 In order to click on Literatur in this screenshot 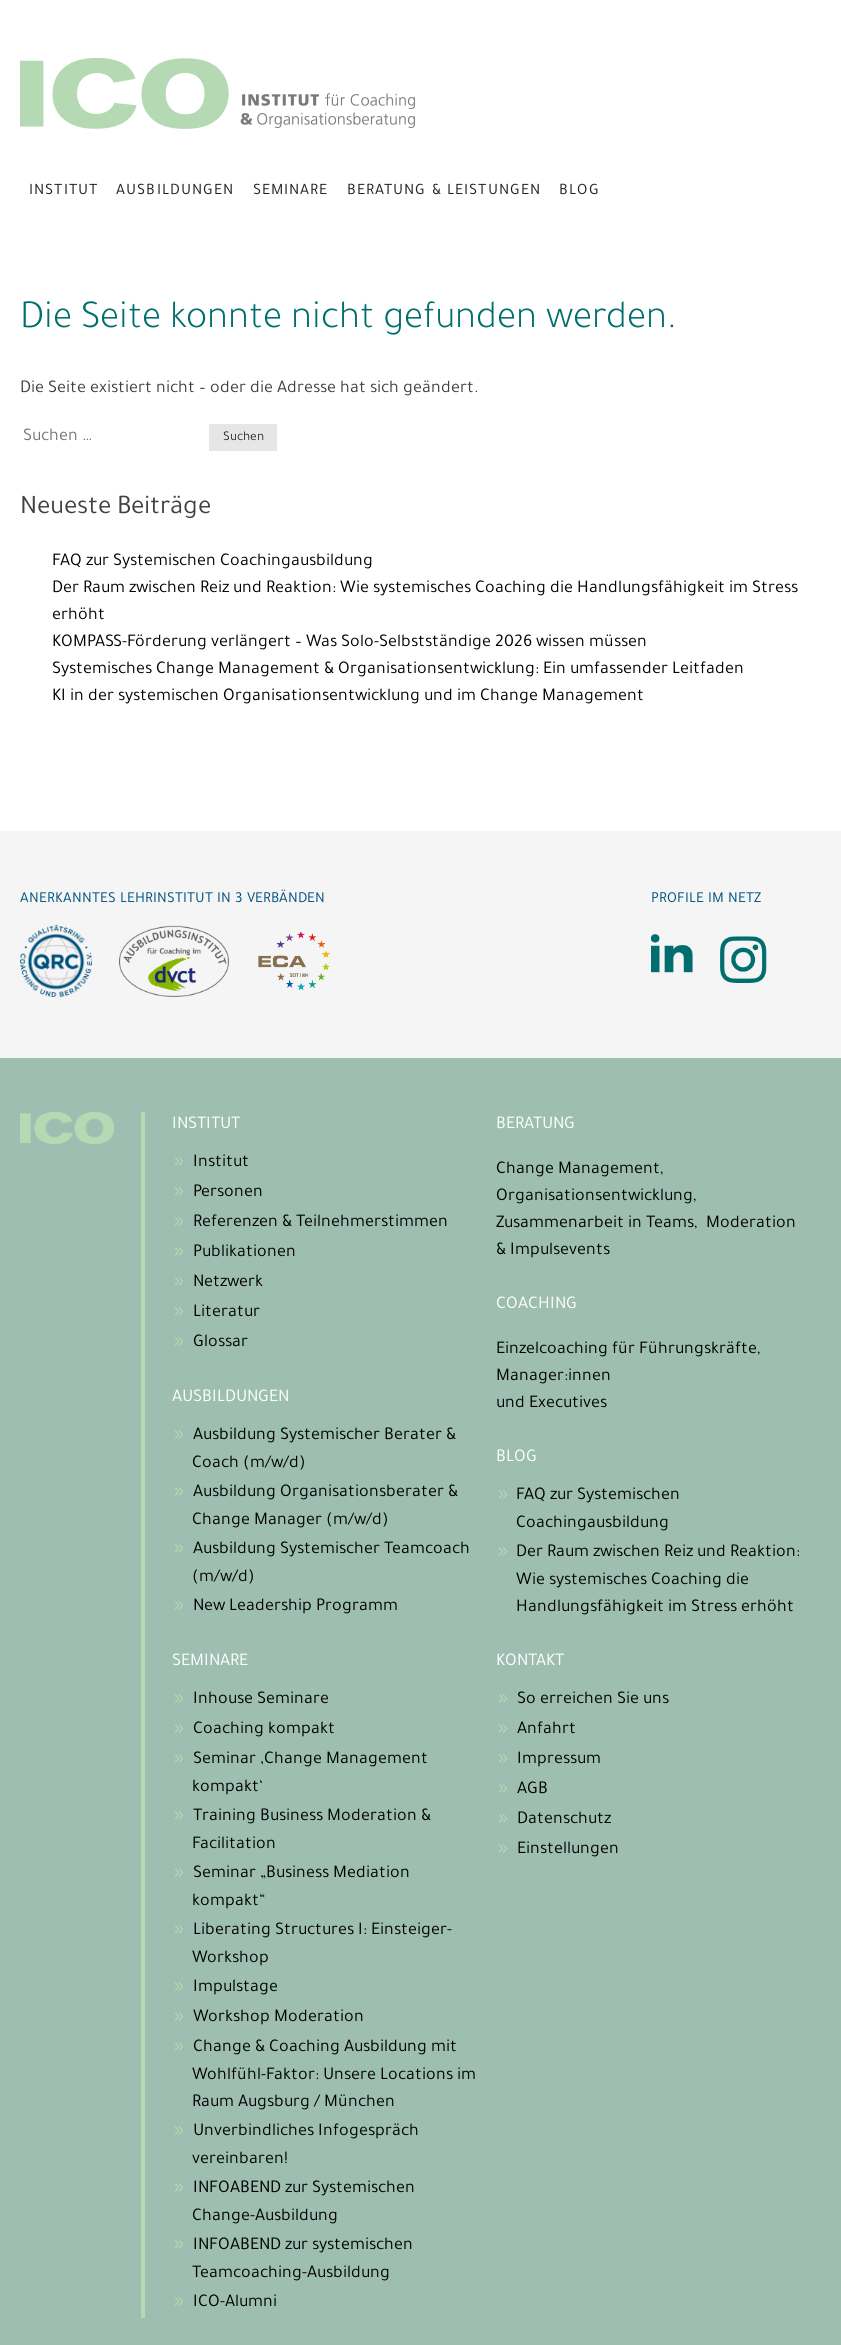, I will do `click(226, 1313)`.